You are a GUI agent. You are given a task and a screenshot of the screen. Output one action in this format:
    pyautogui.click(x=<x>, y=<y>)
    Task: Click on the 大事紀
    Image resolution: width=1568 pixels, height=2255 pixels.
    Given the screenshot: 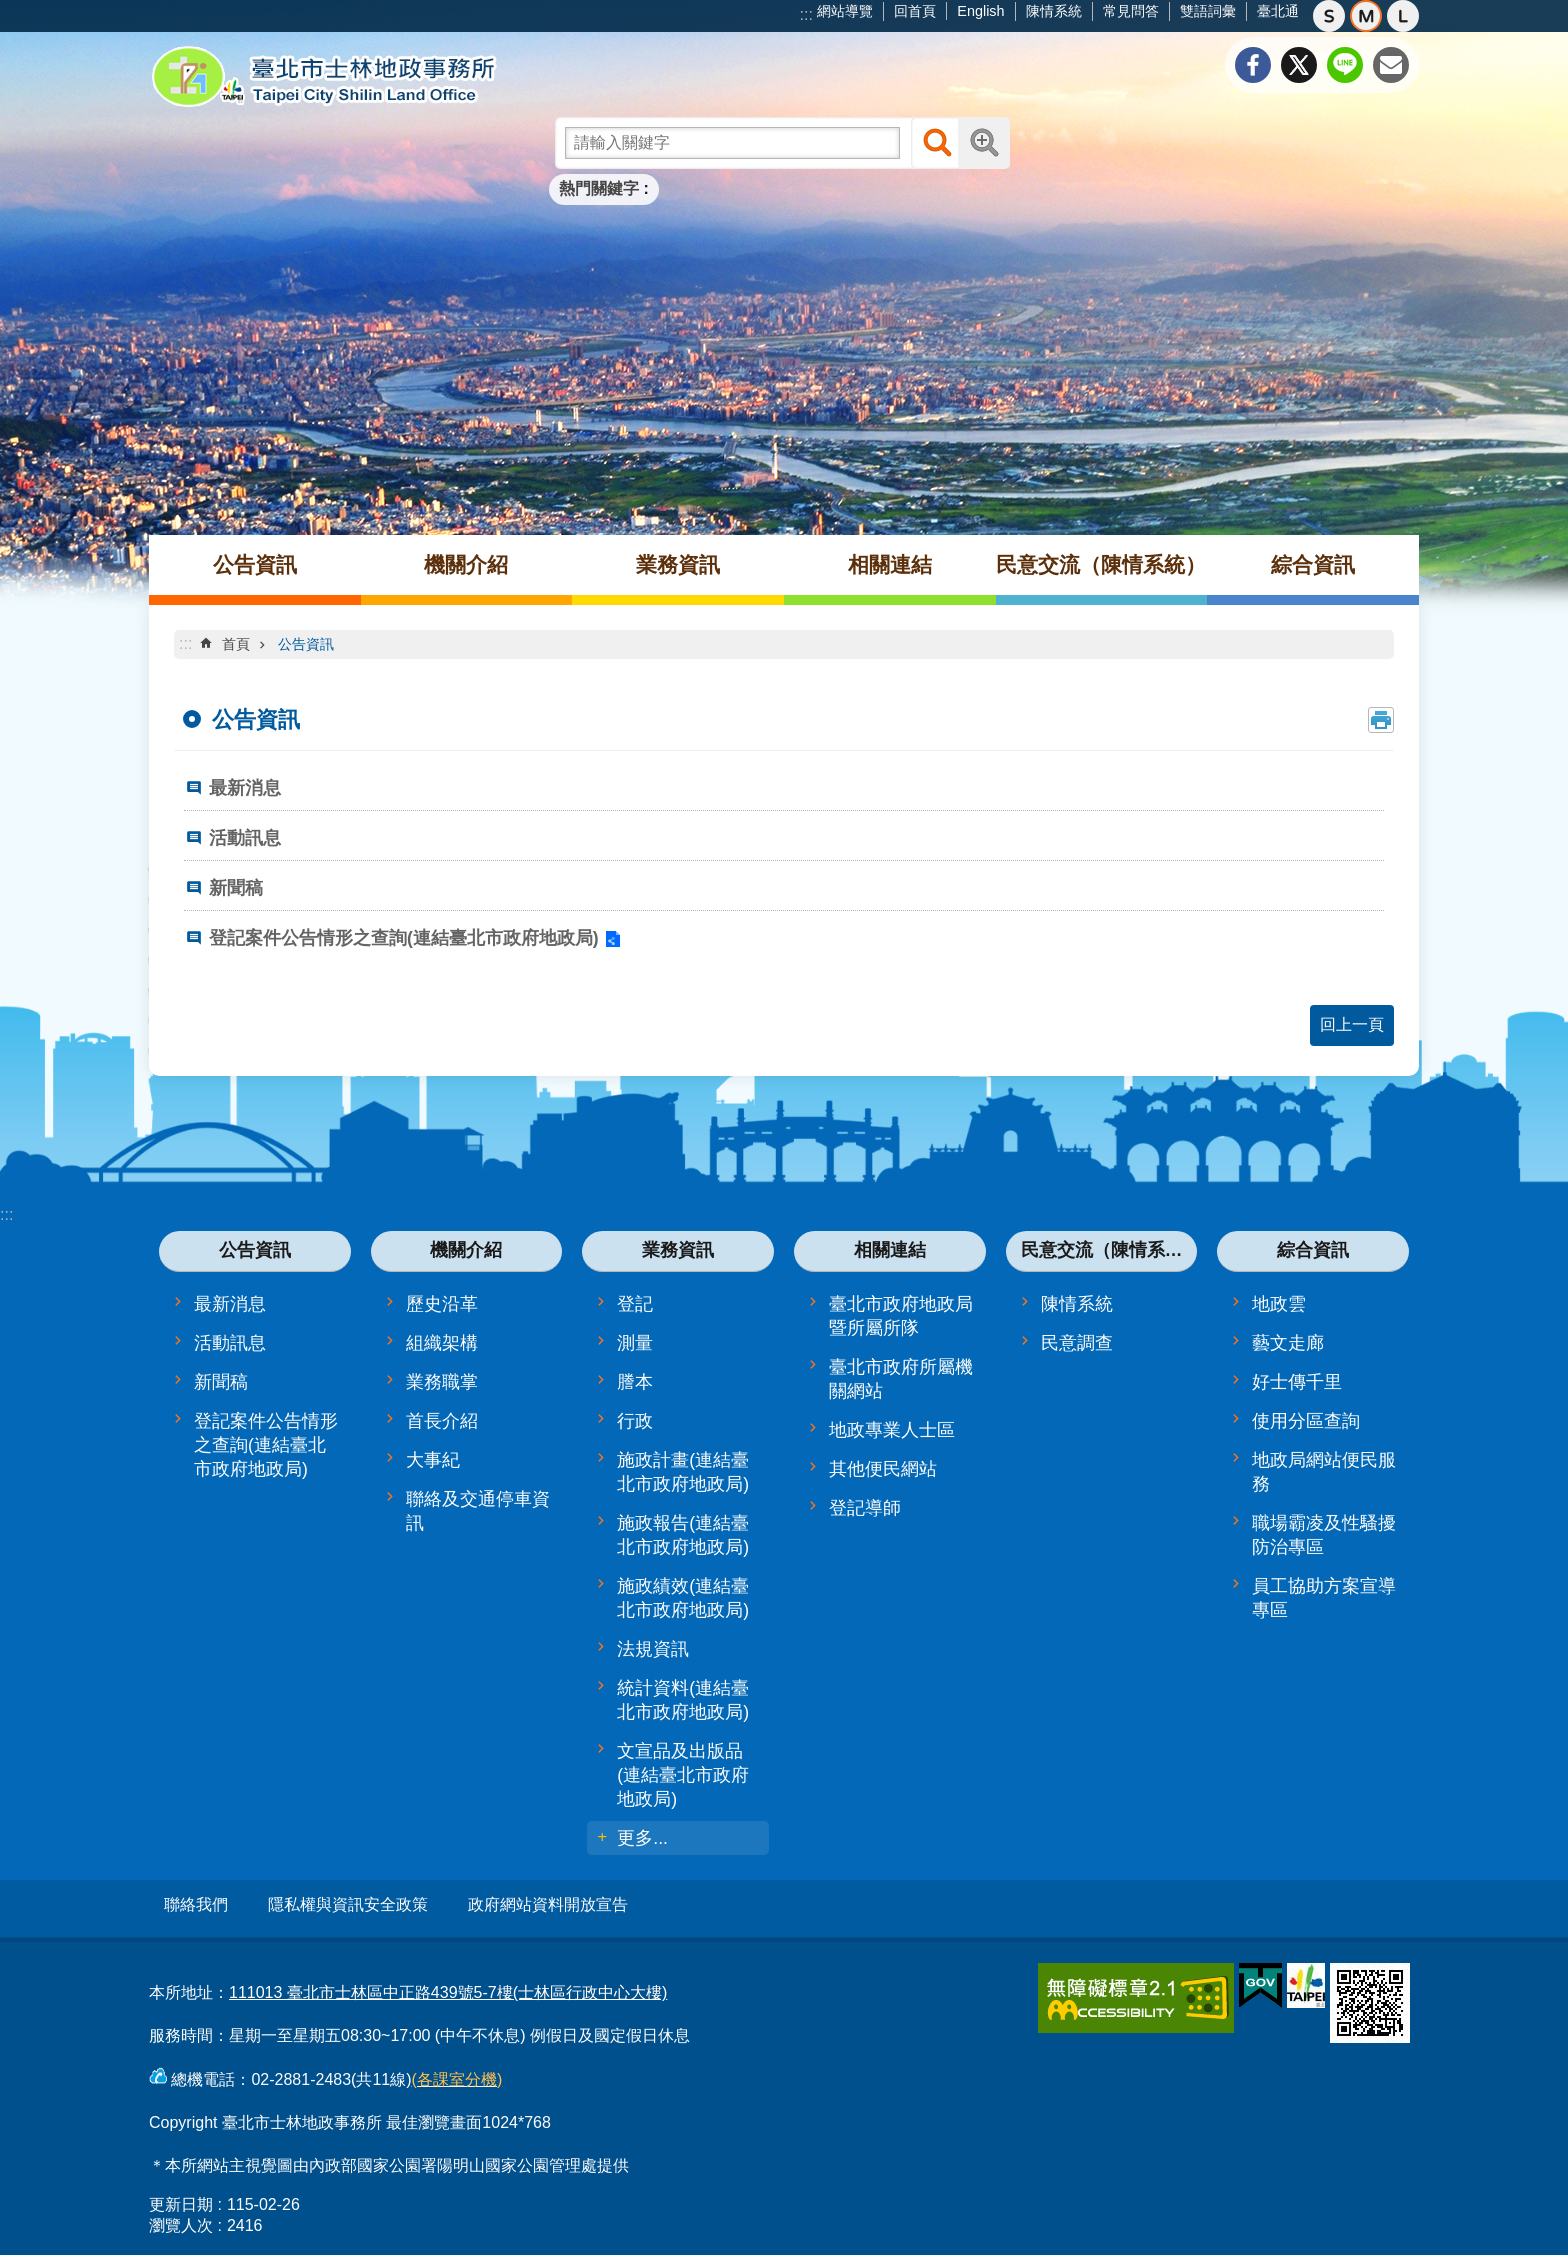 What is the action you would take?
    pyautogui.click(x=433, y=1460)
    